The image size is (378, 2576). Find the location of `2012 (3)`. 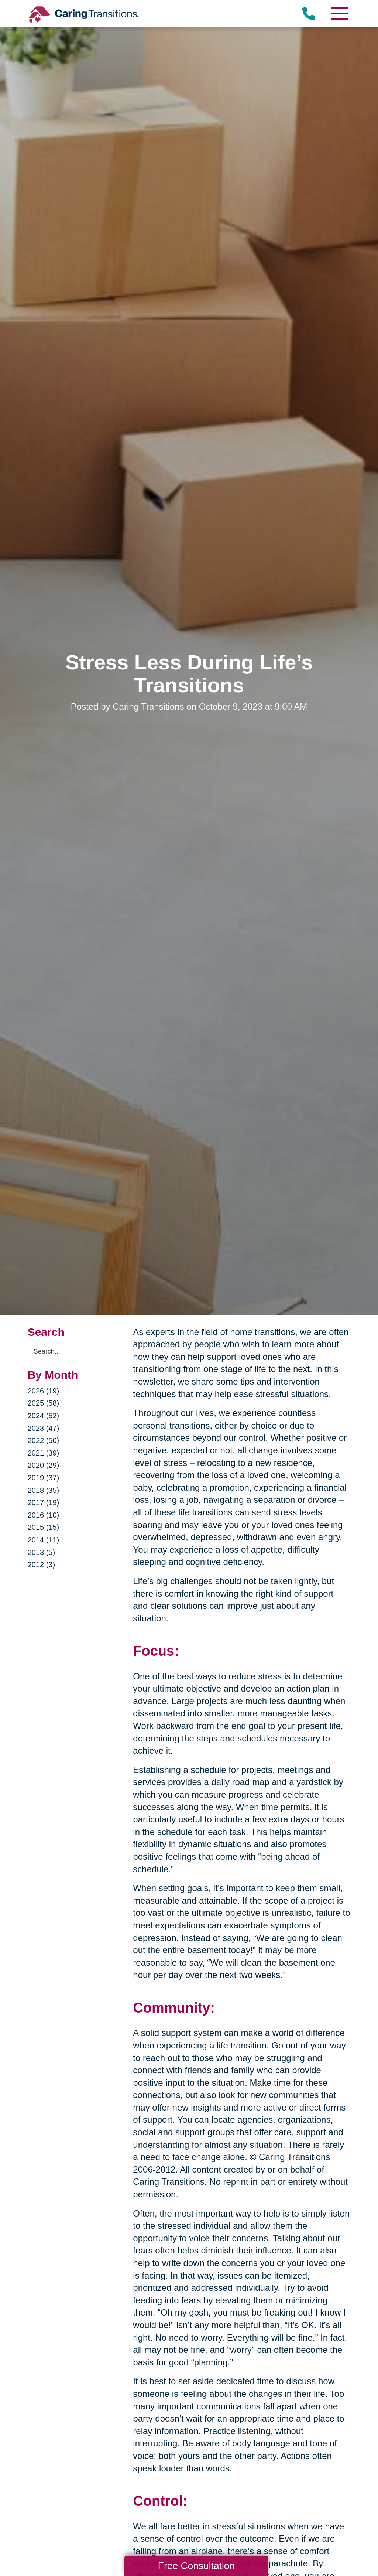

2012 (3) is located at coordinates (41, 1564).